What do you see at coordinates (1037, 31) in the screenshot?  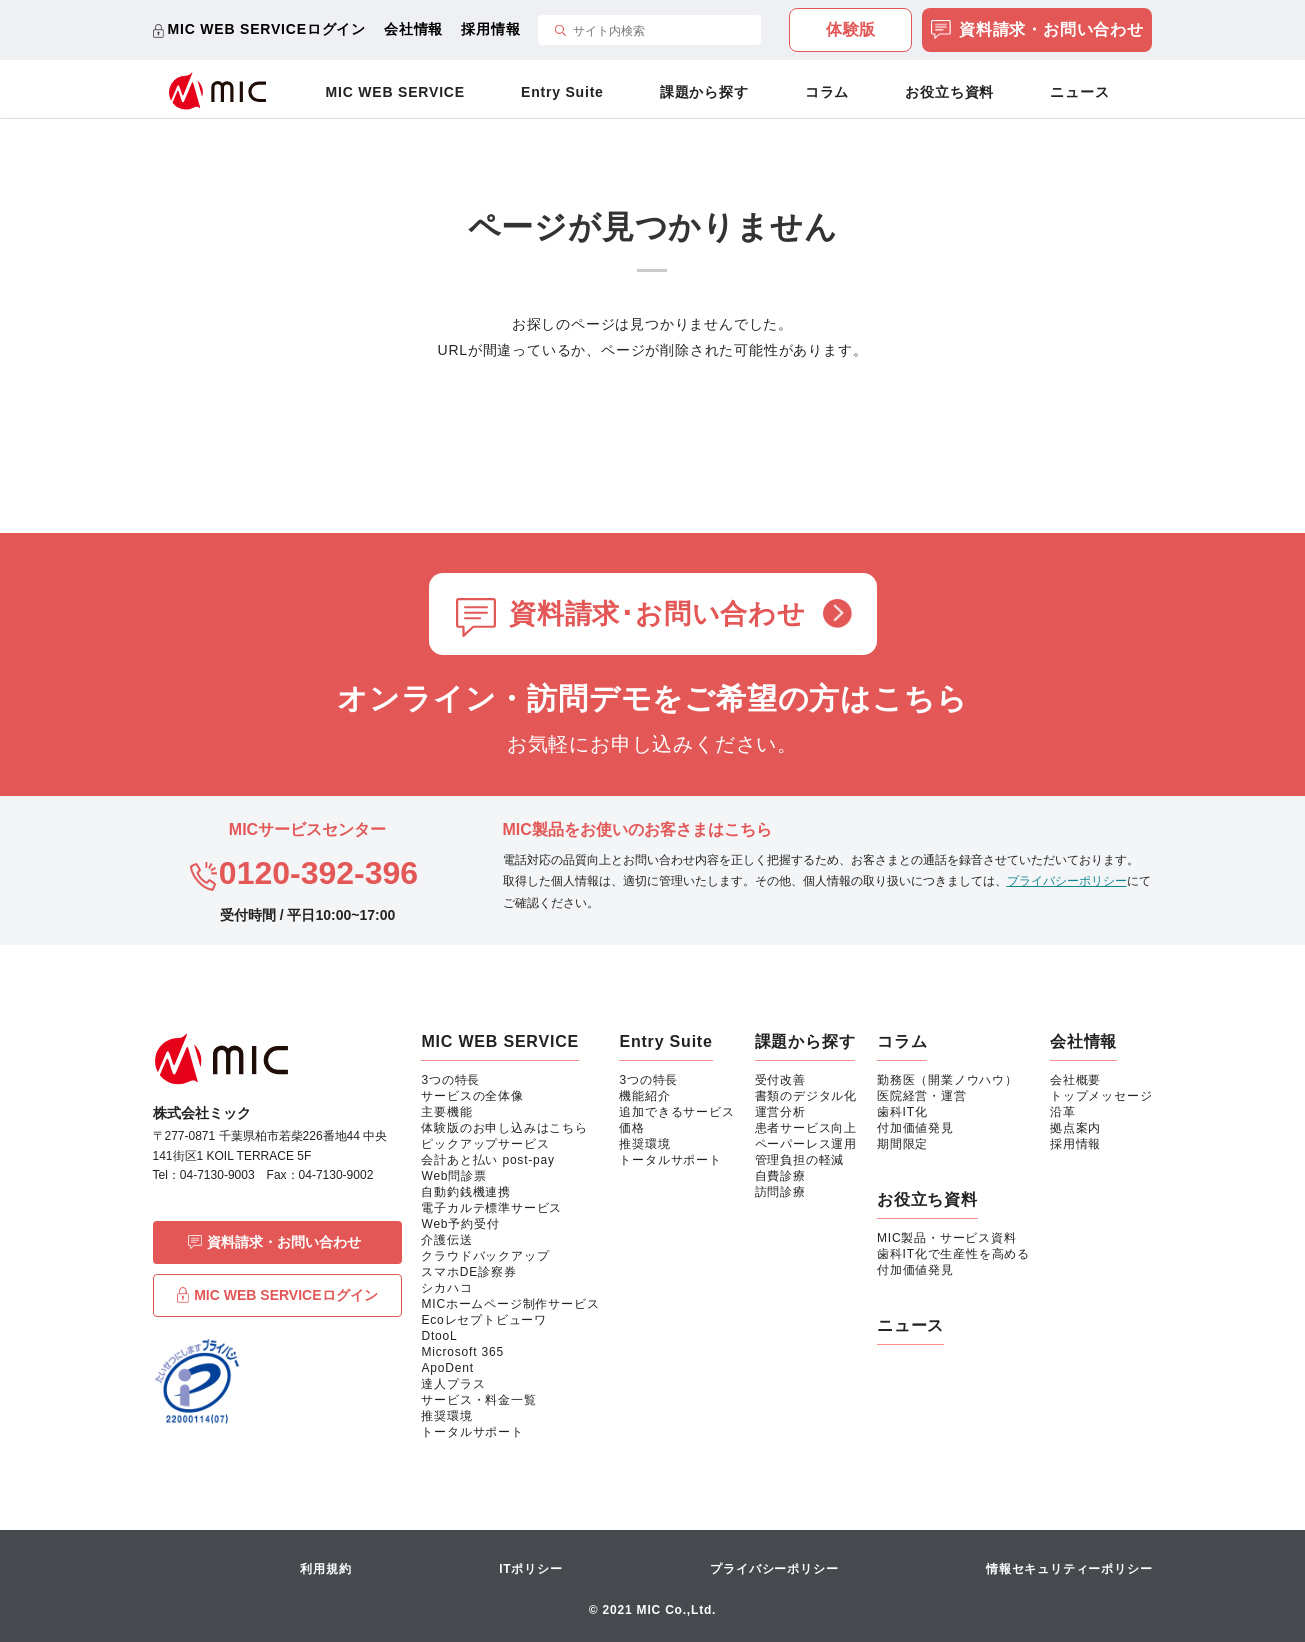 I see `資料請求・お問い合わせ` at bounding box center [1037, 31].